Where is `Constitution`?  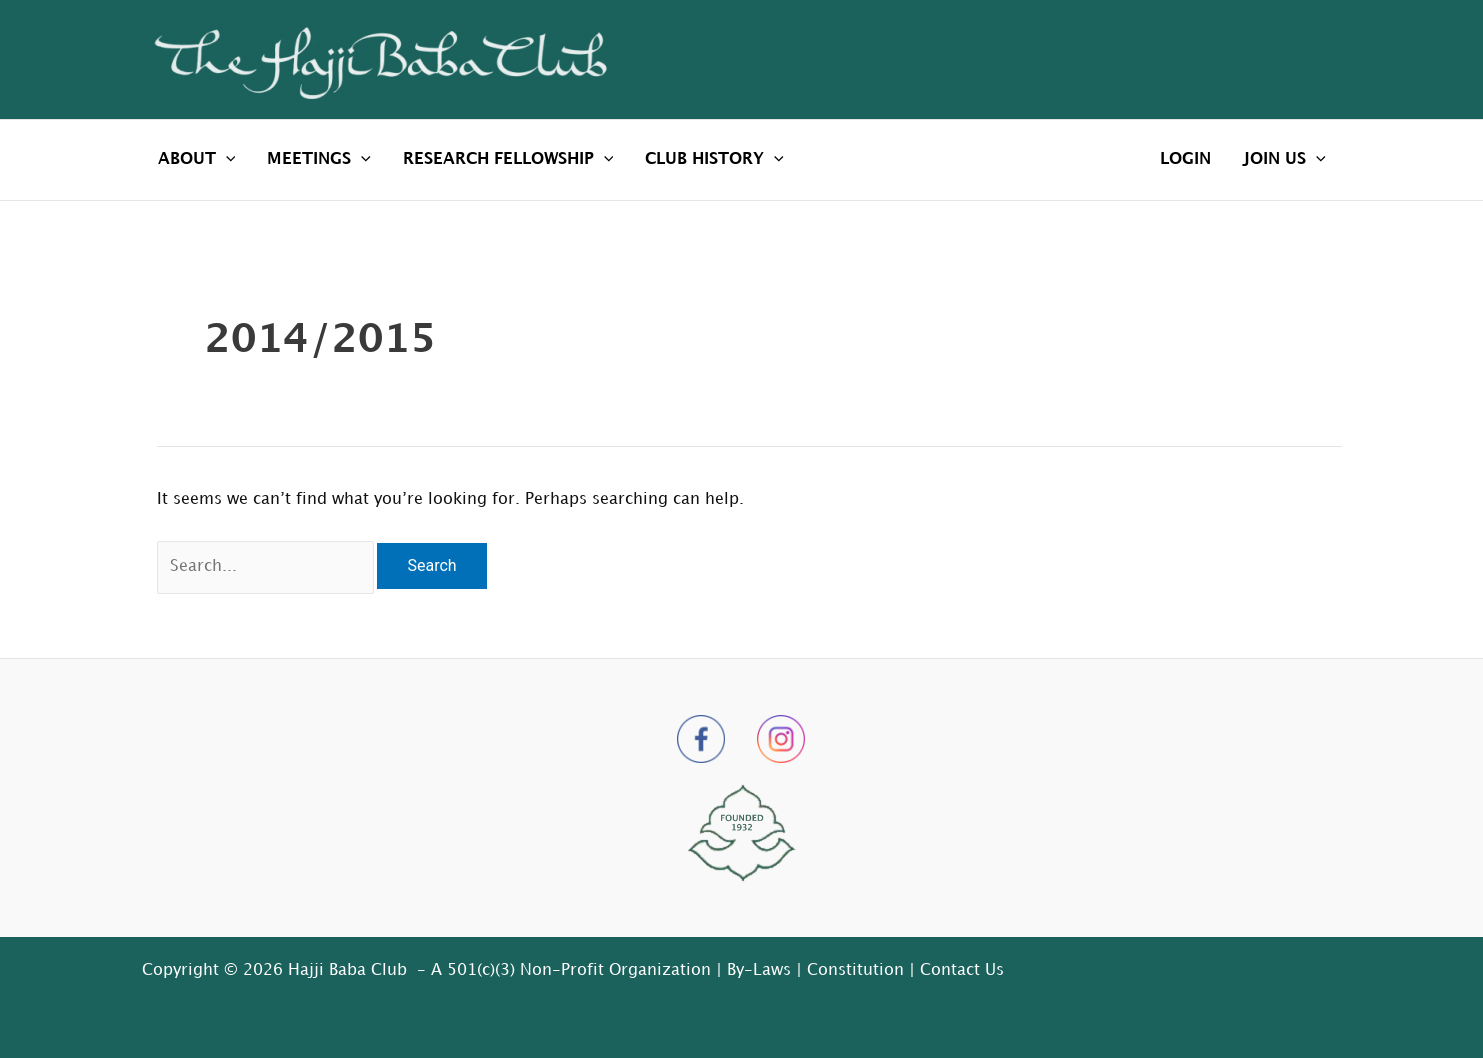 Constitution is located at coordinates (855, 970).